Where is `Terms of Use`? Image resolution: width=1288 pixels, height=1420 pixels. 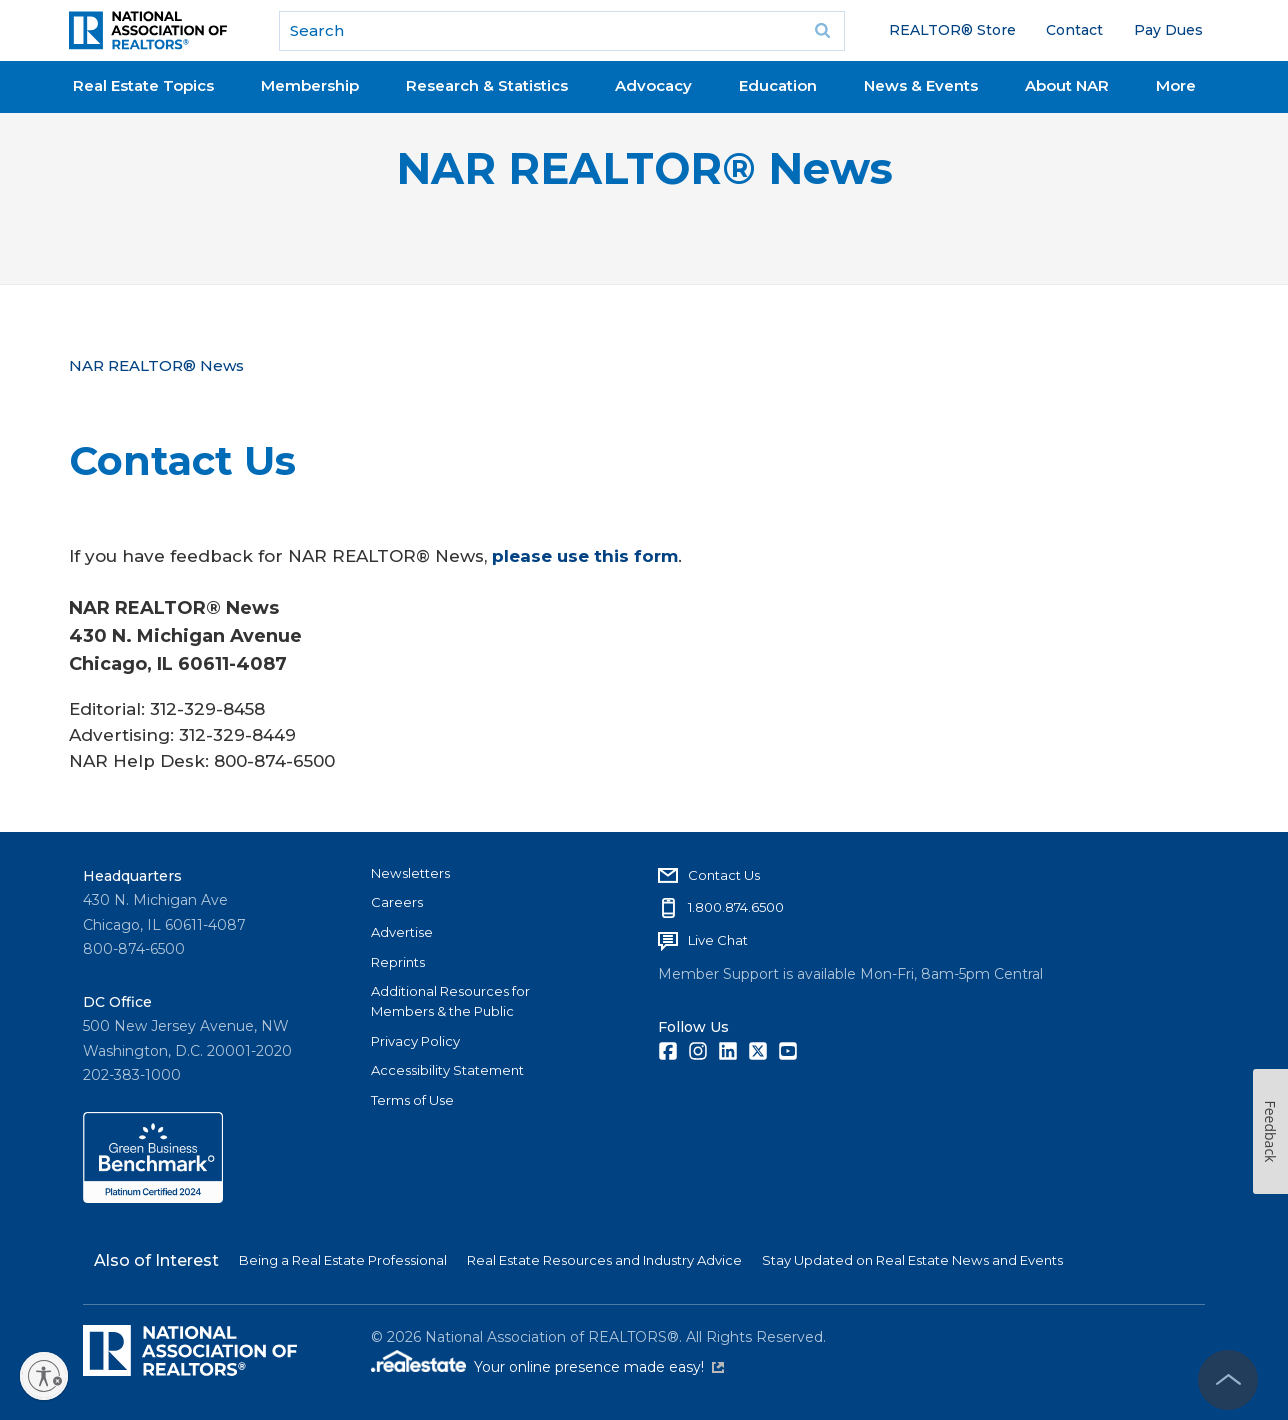 Terms of Use is located at coordinates (412, 1100).